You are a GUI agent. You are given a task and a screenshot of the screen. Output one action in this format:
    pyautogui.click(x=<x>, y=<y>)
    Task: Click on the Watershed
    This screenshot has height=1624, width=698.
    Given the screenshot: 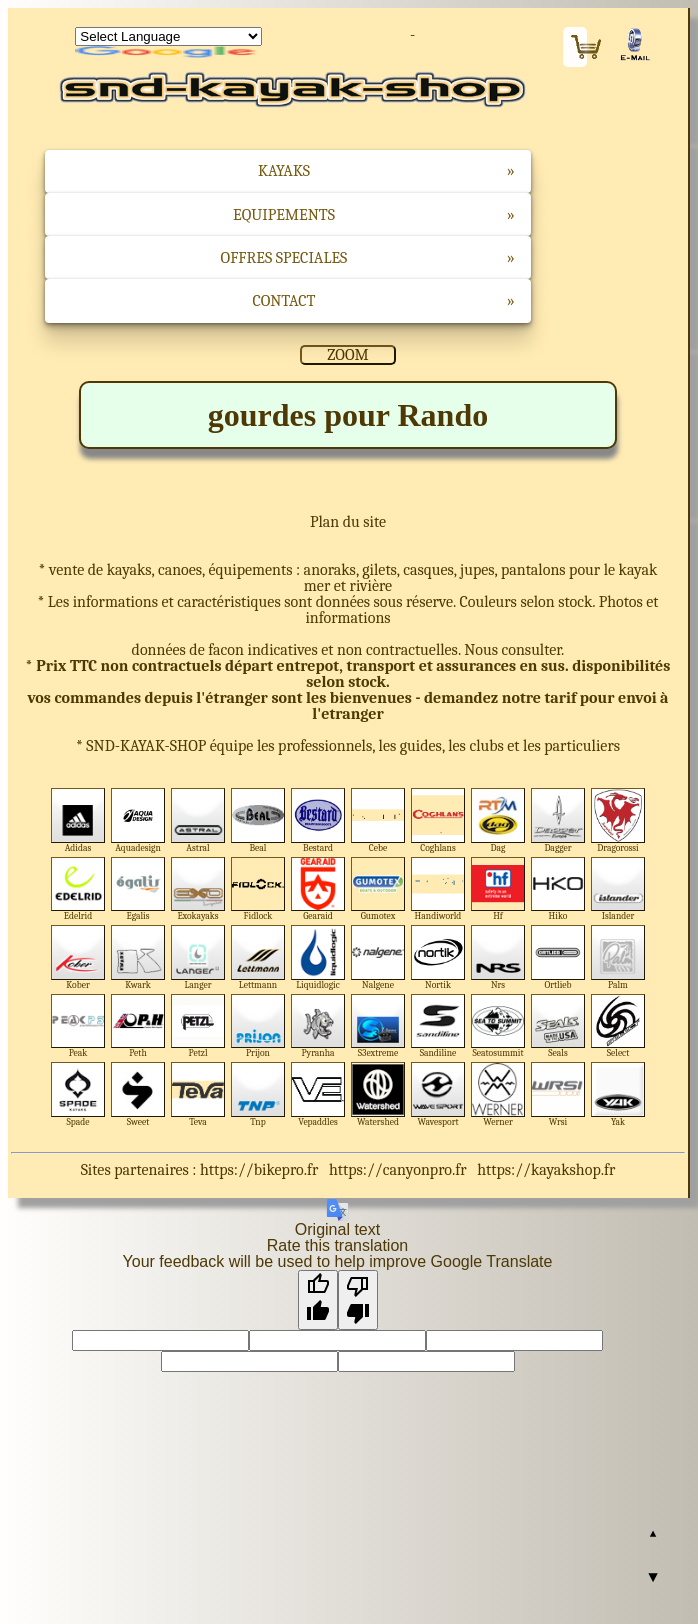 What is the action you would take?
    pyautogui.click(x=378, y=1094)
    